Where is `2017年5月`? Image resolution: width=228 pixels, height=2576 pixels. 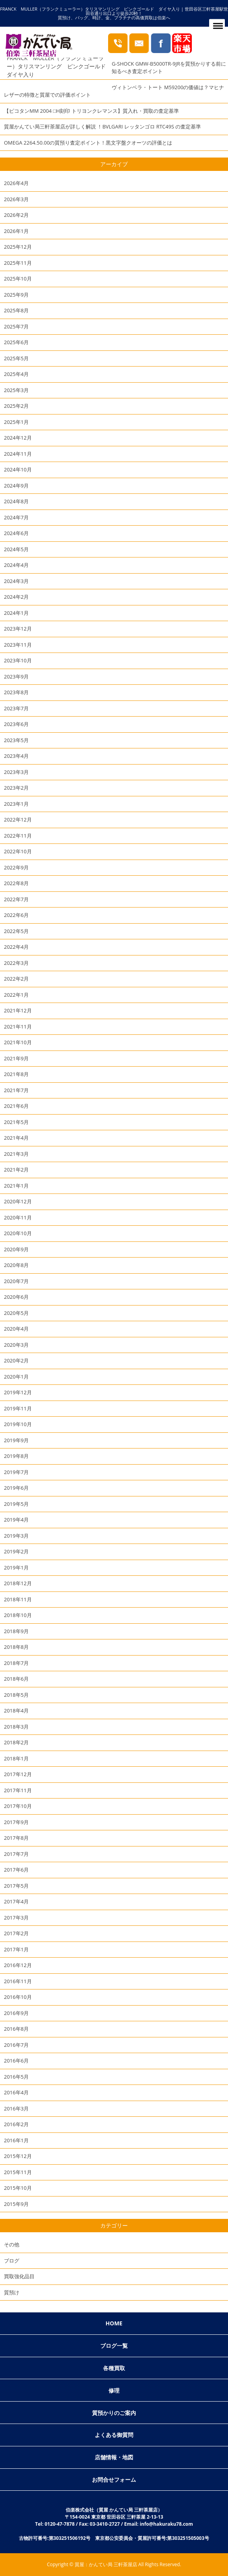
2017年5月 is located at coordinates (16, 1885).